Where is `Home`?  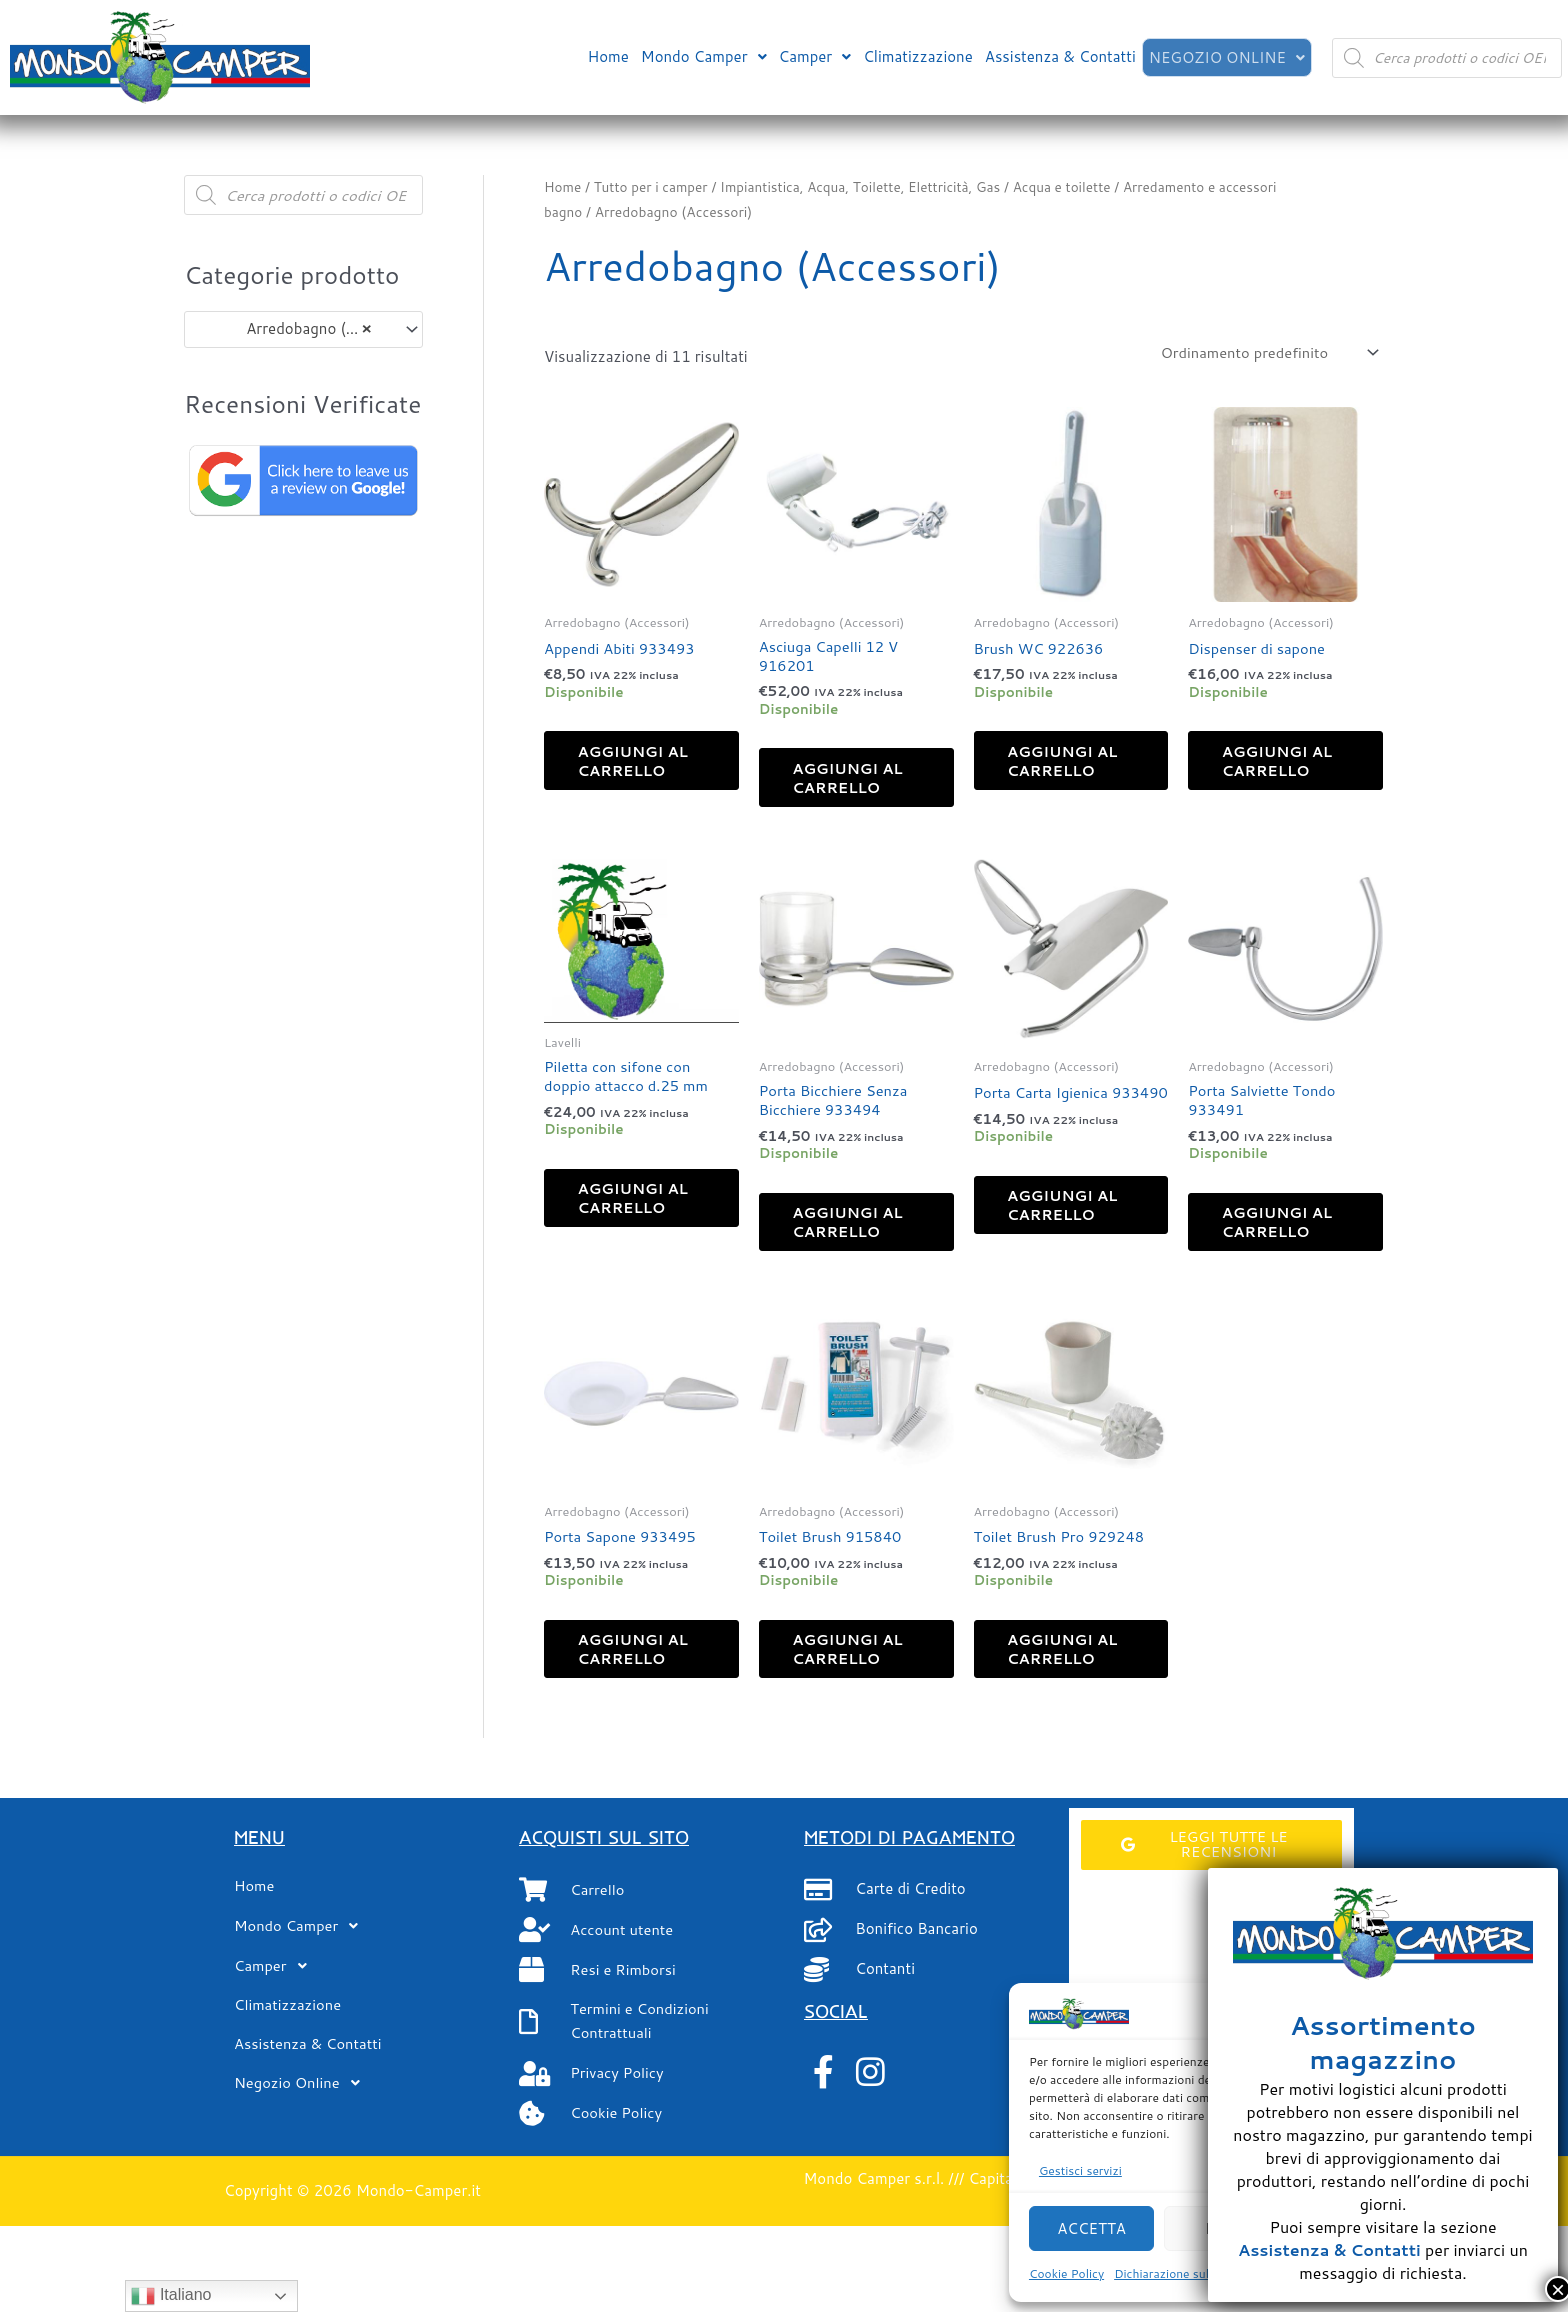
Home is located at coordinates (605, 55).